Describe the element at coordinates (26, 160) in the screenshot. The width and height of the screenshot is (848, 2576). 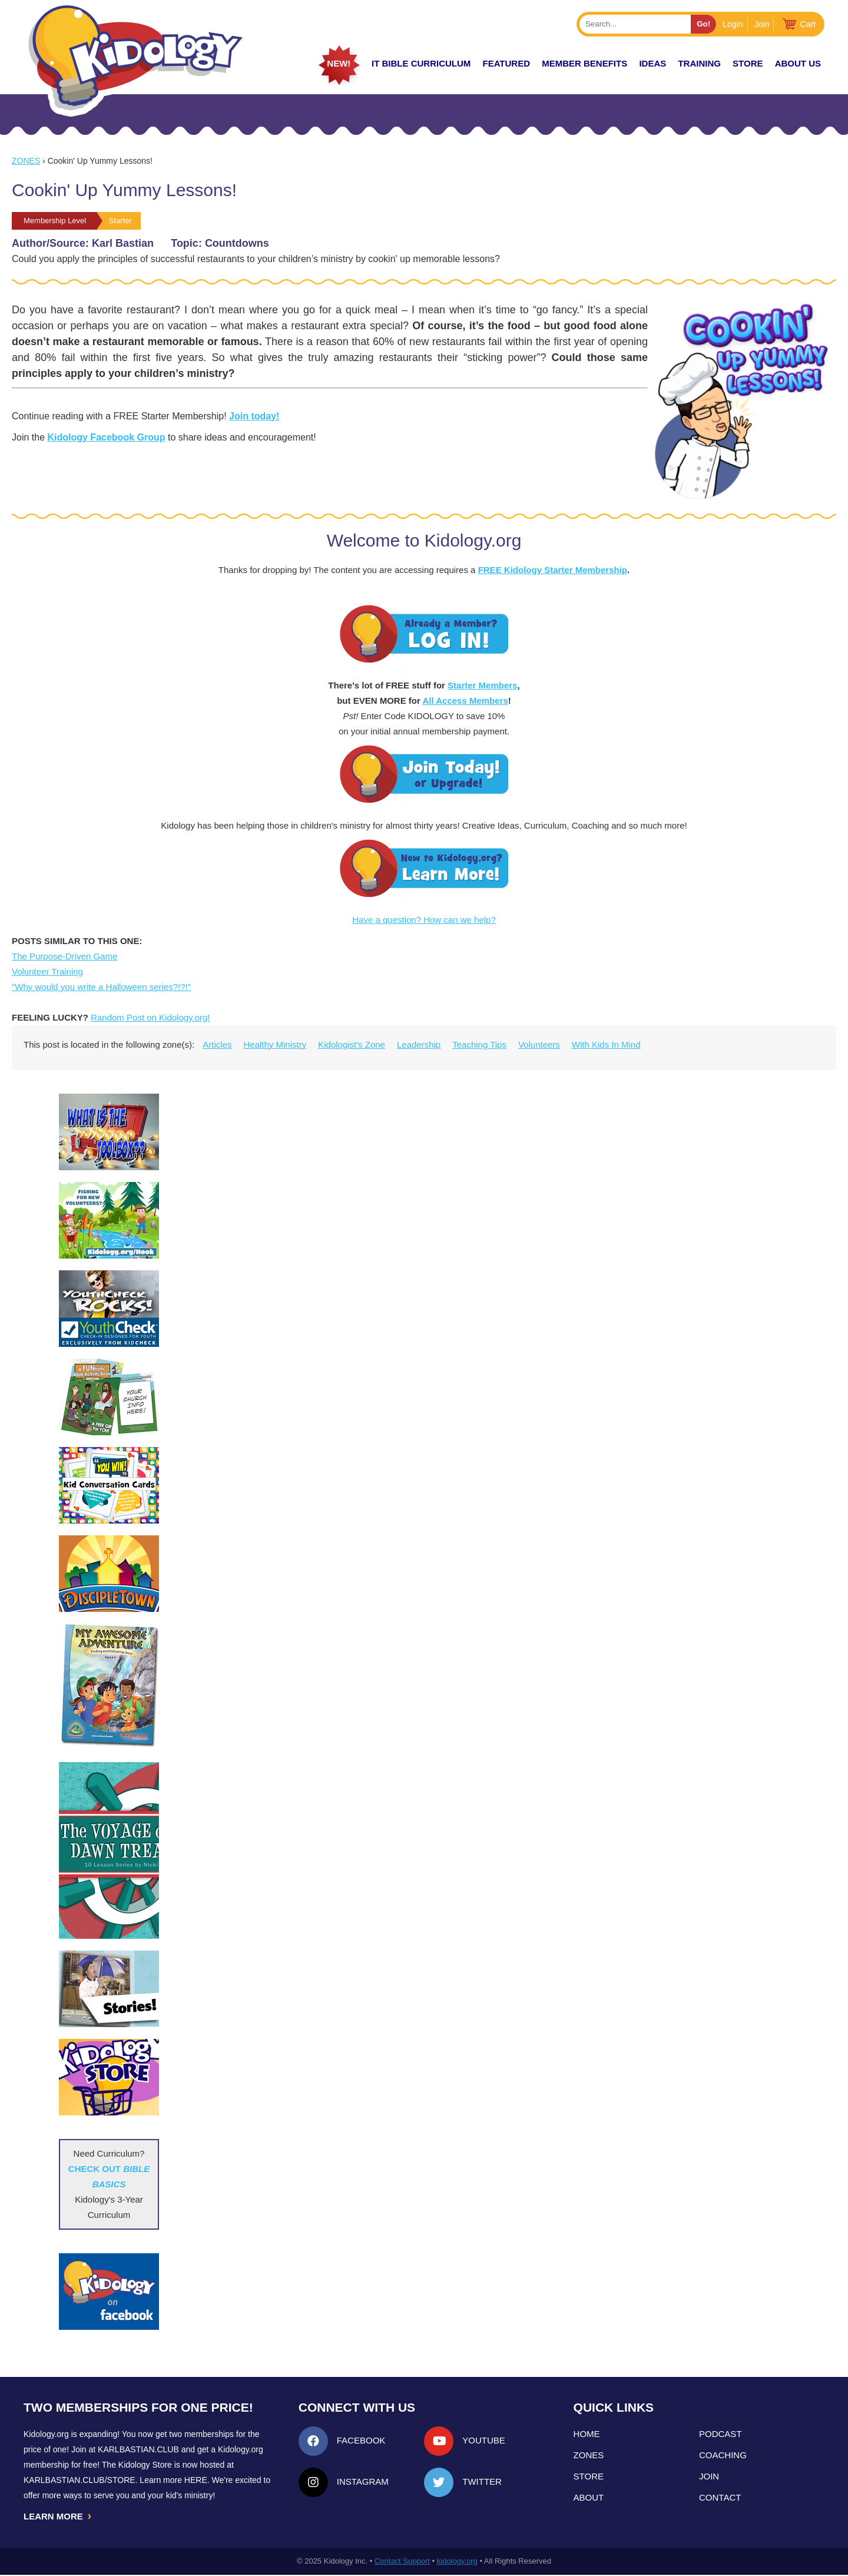
I see `Zones` at that location.